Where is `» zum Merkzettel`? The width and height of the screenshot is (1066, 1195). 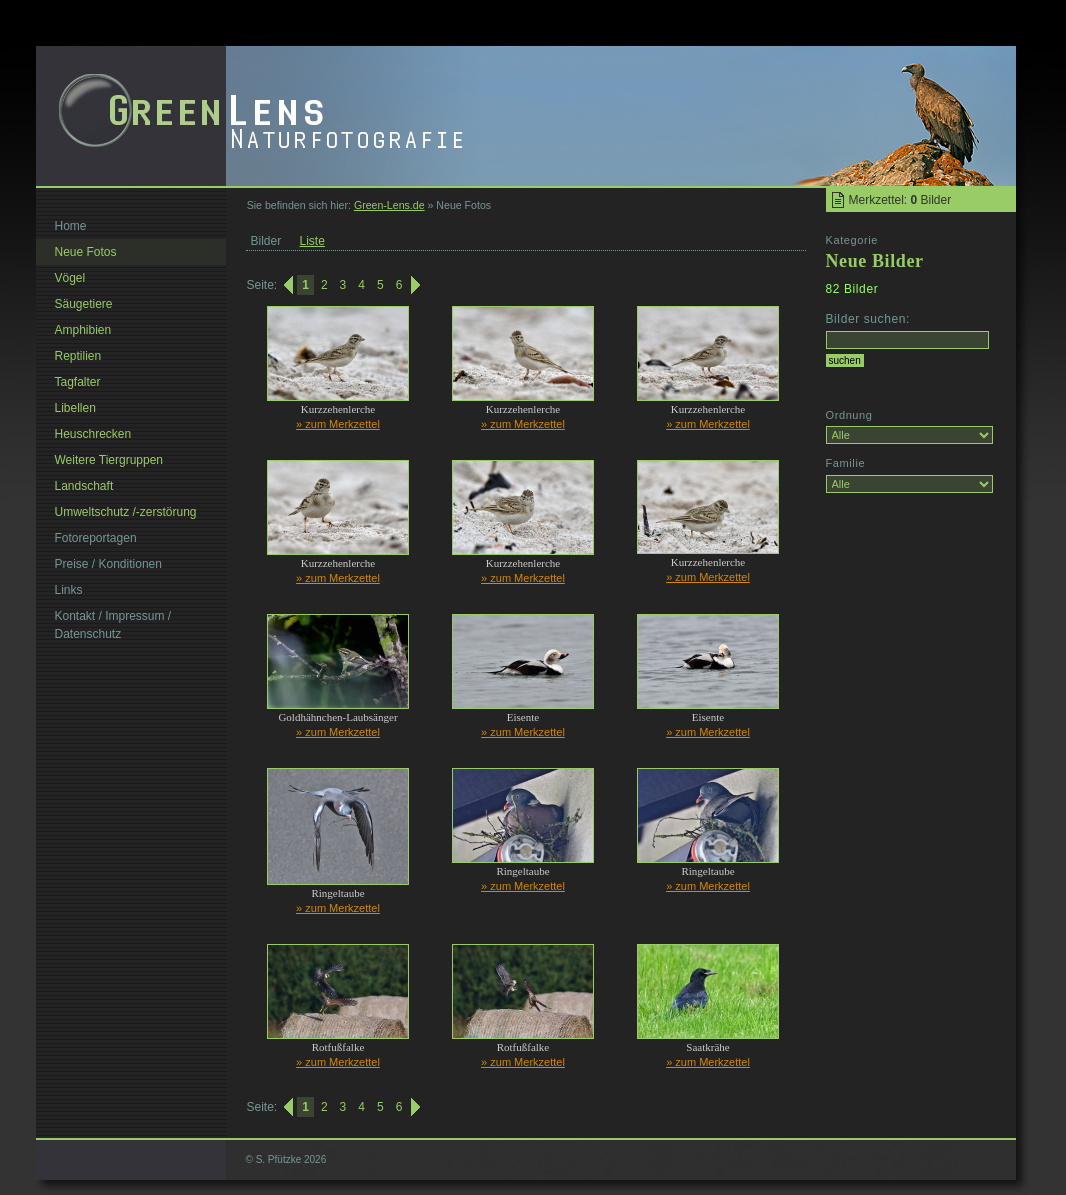 » zum Merkzettel is located at coordinates (338, 424).